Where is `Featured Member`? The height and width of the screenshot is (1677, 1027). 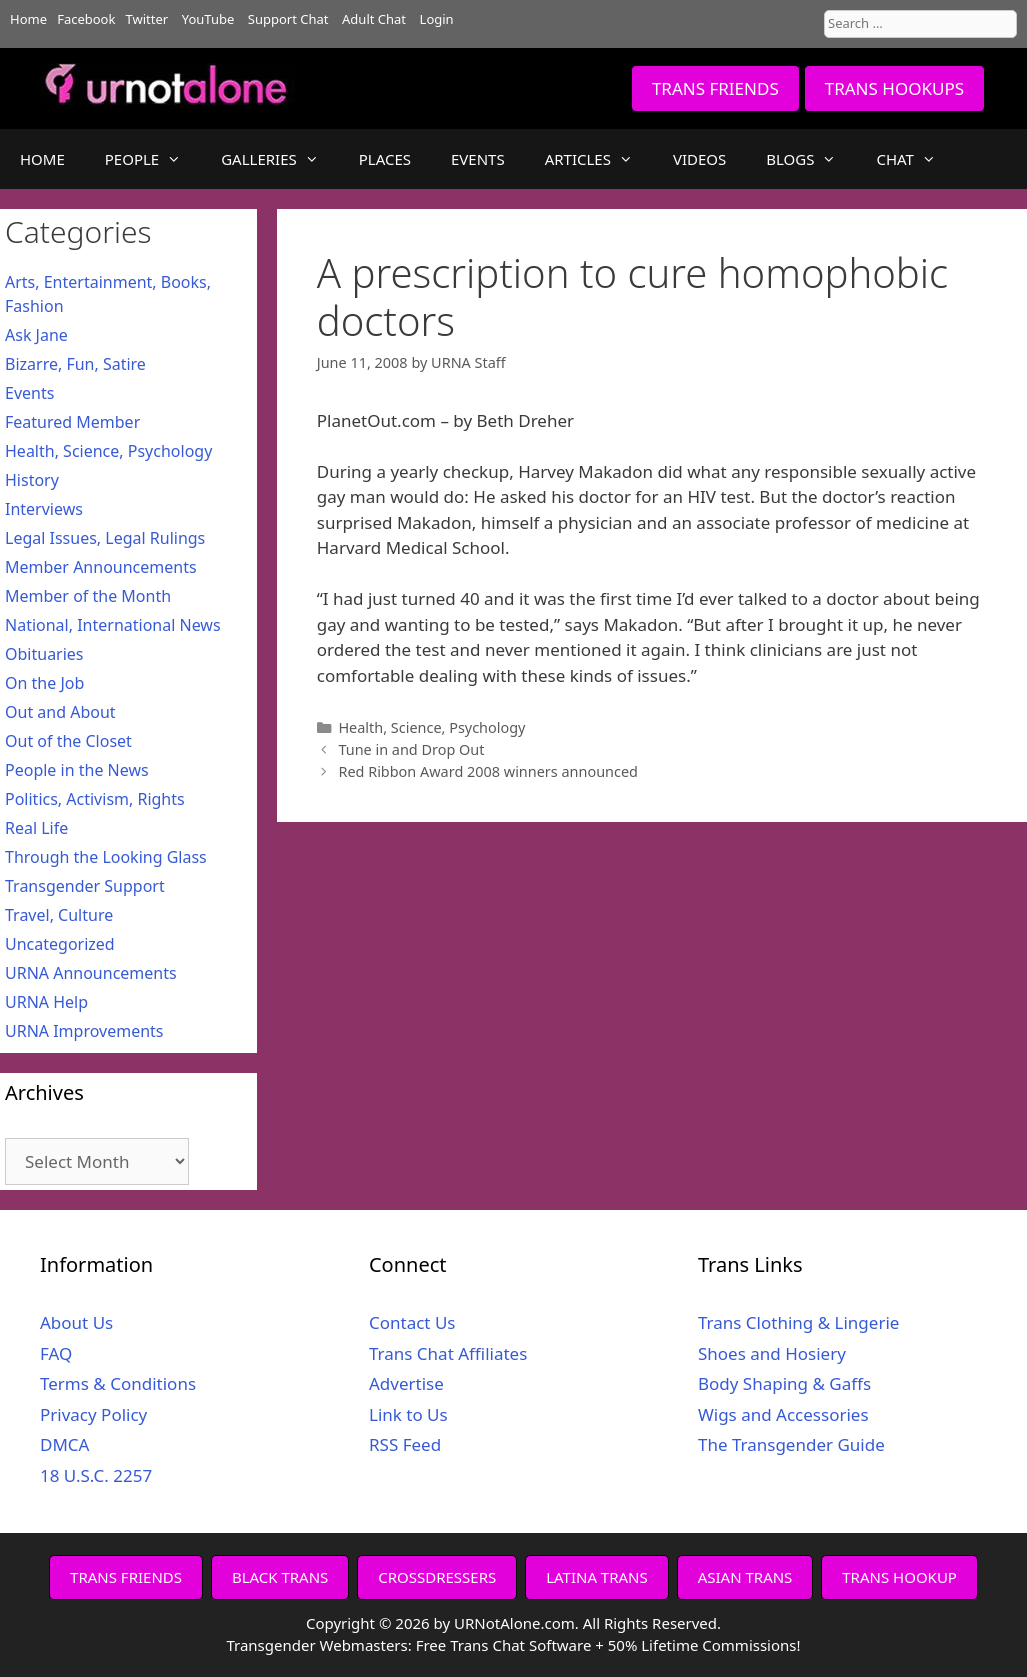 Featured Member is located at coordinates (72, 422).